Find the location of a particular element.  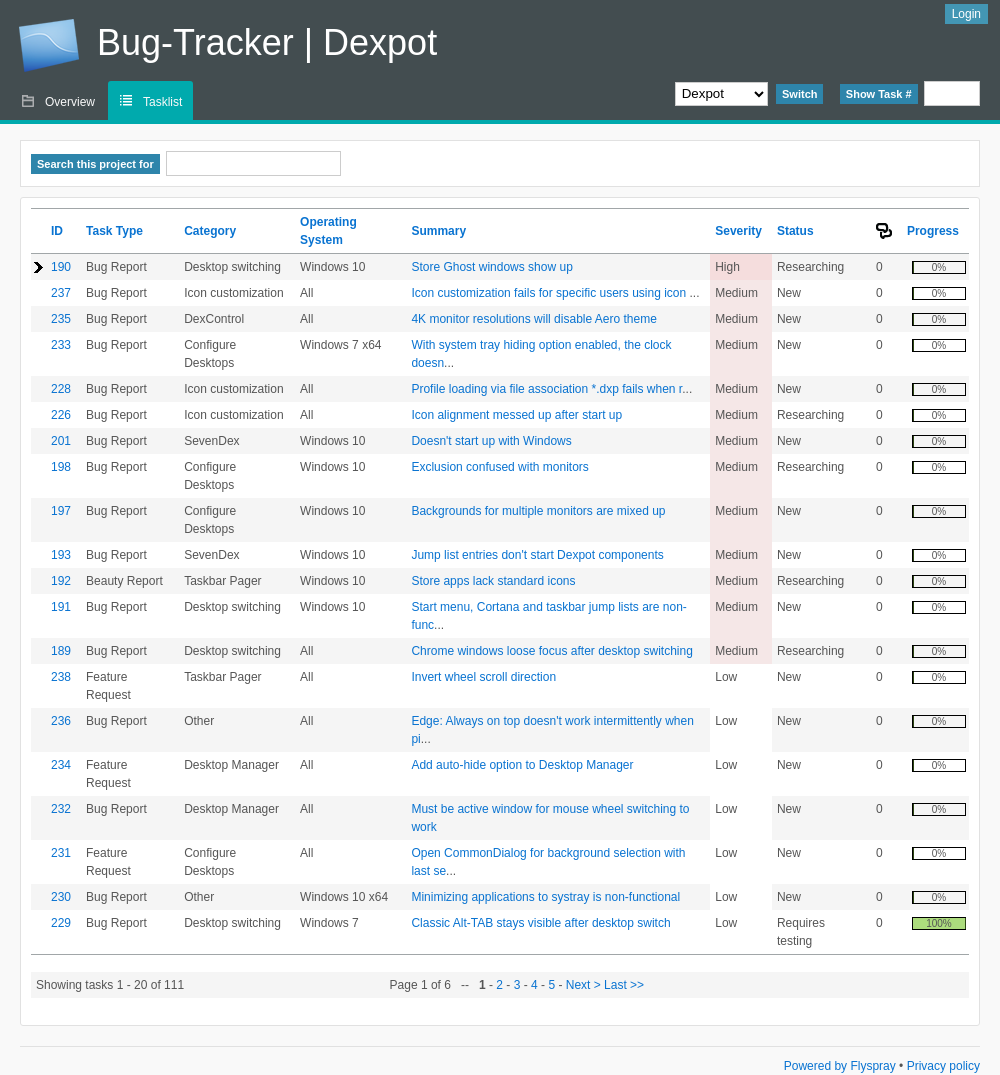

Switch is located at coordinates (799, 94).